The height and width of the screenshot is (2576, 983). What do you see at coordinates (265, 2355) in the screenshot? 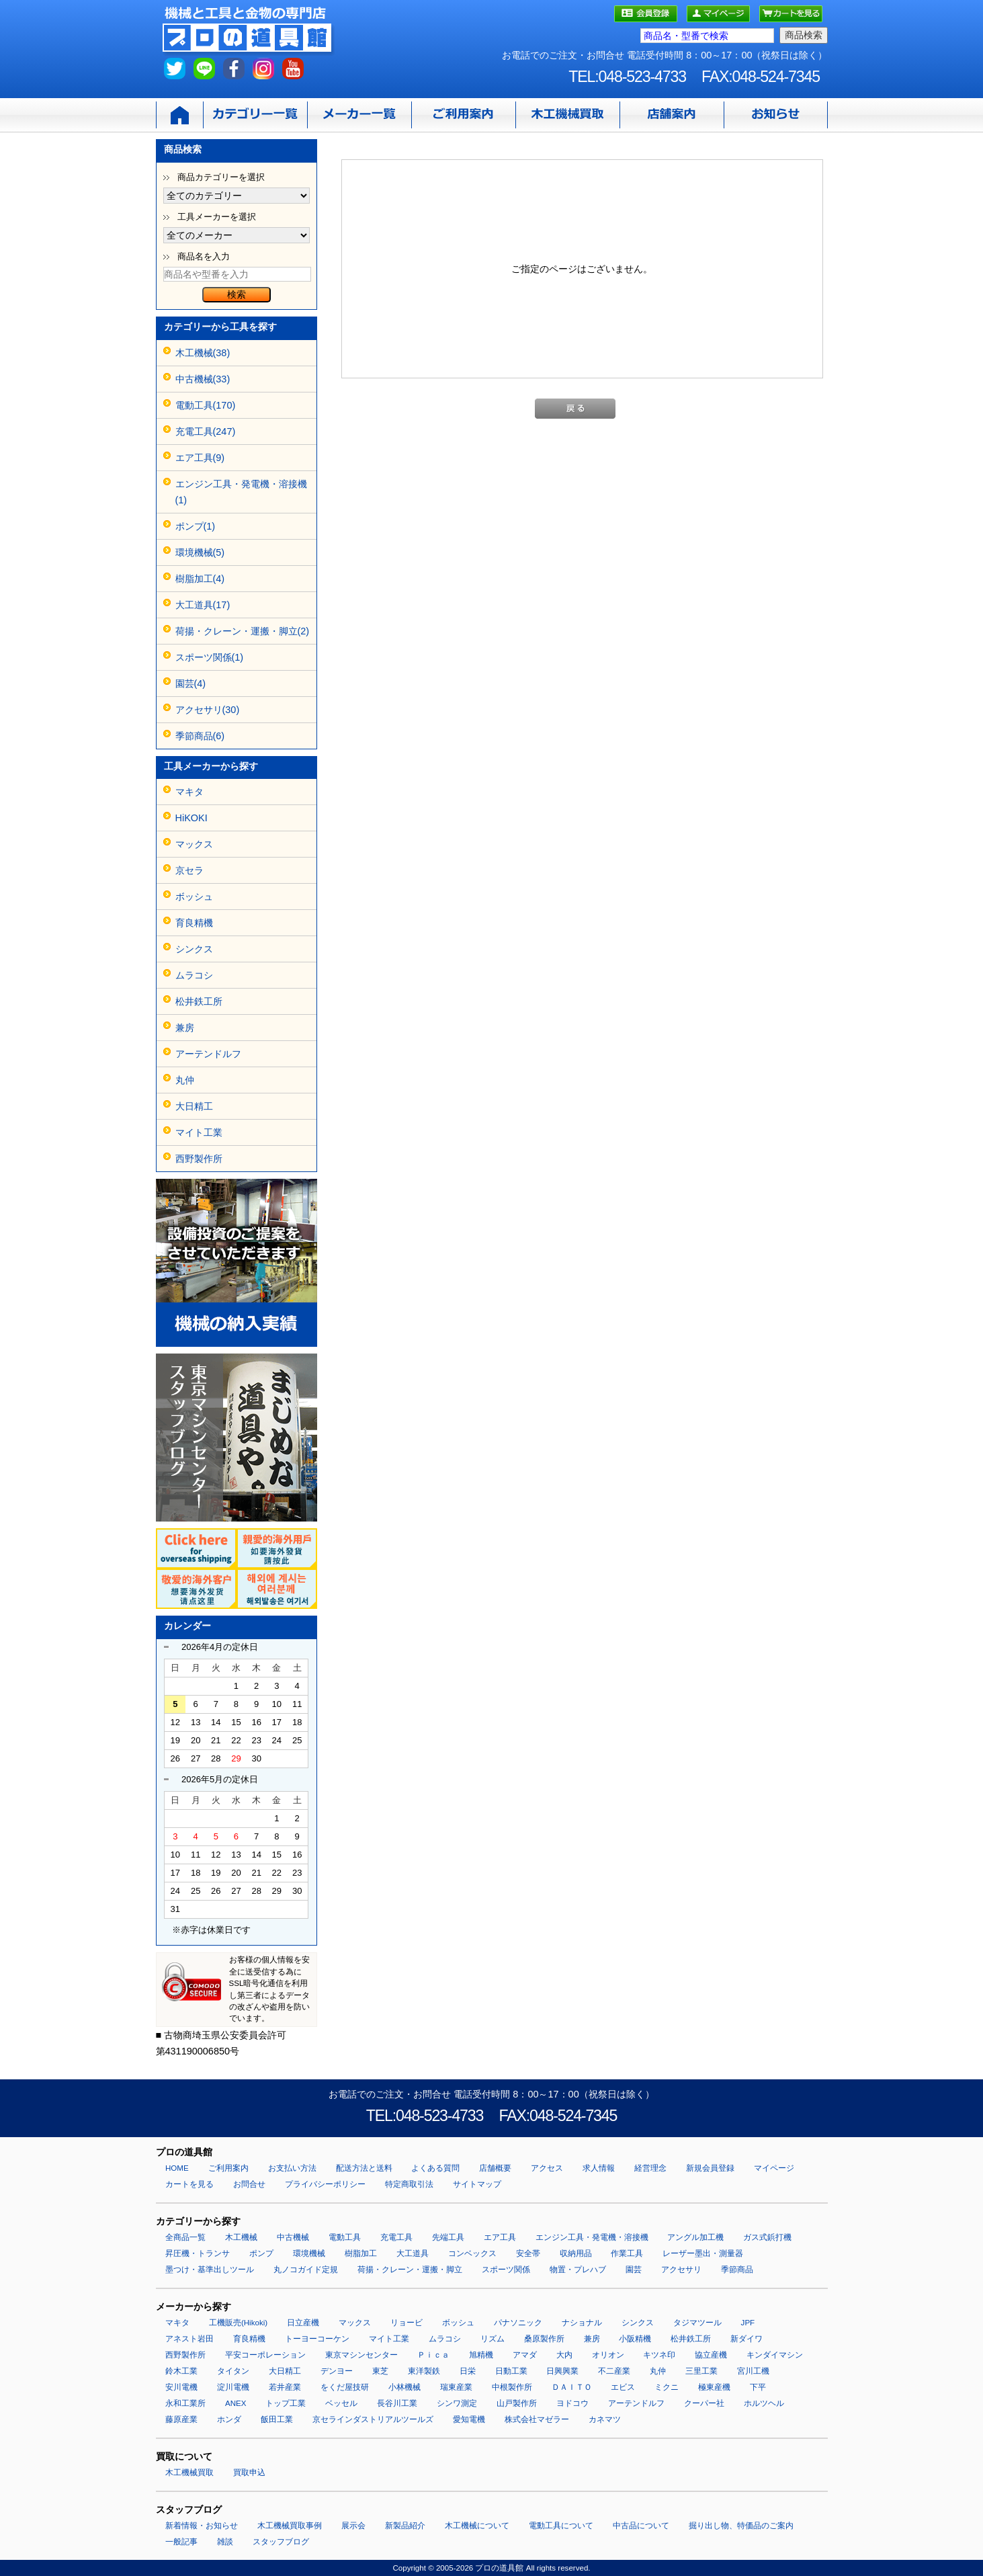
I see `平安コーポレーション` at bounding box center [265, 2355].